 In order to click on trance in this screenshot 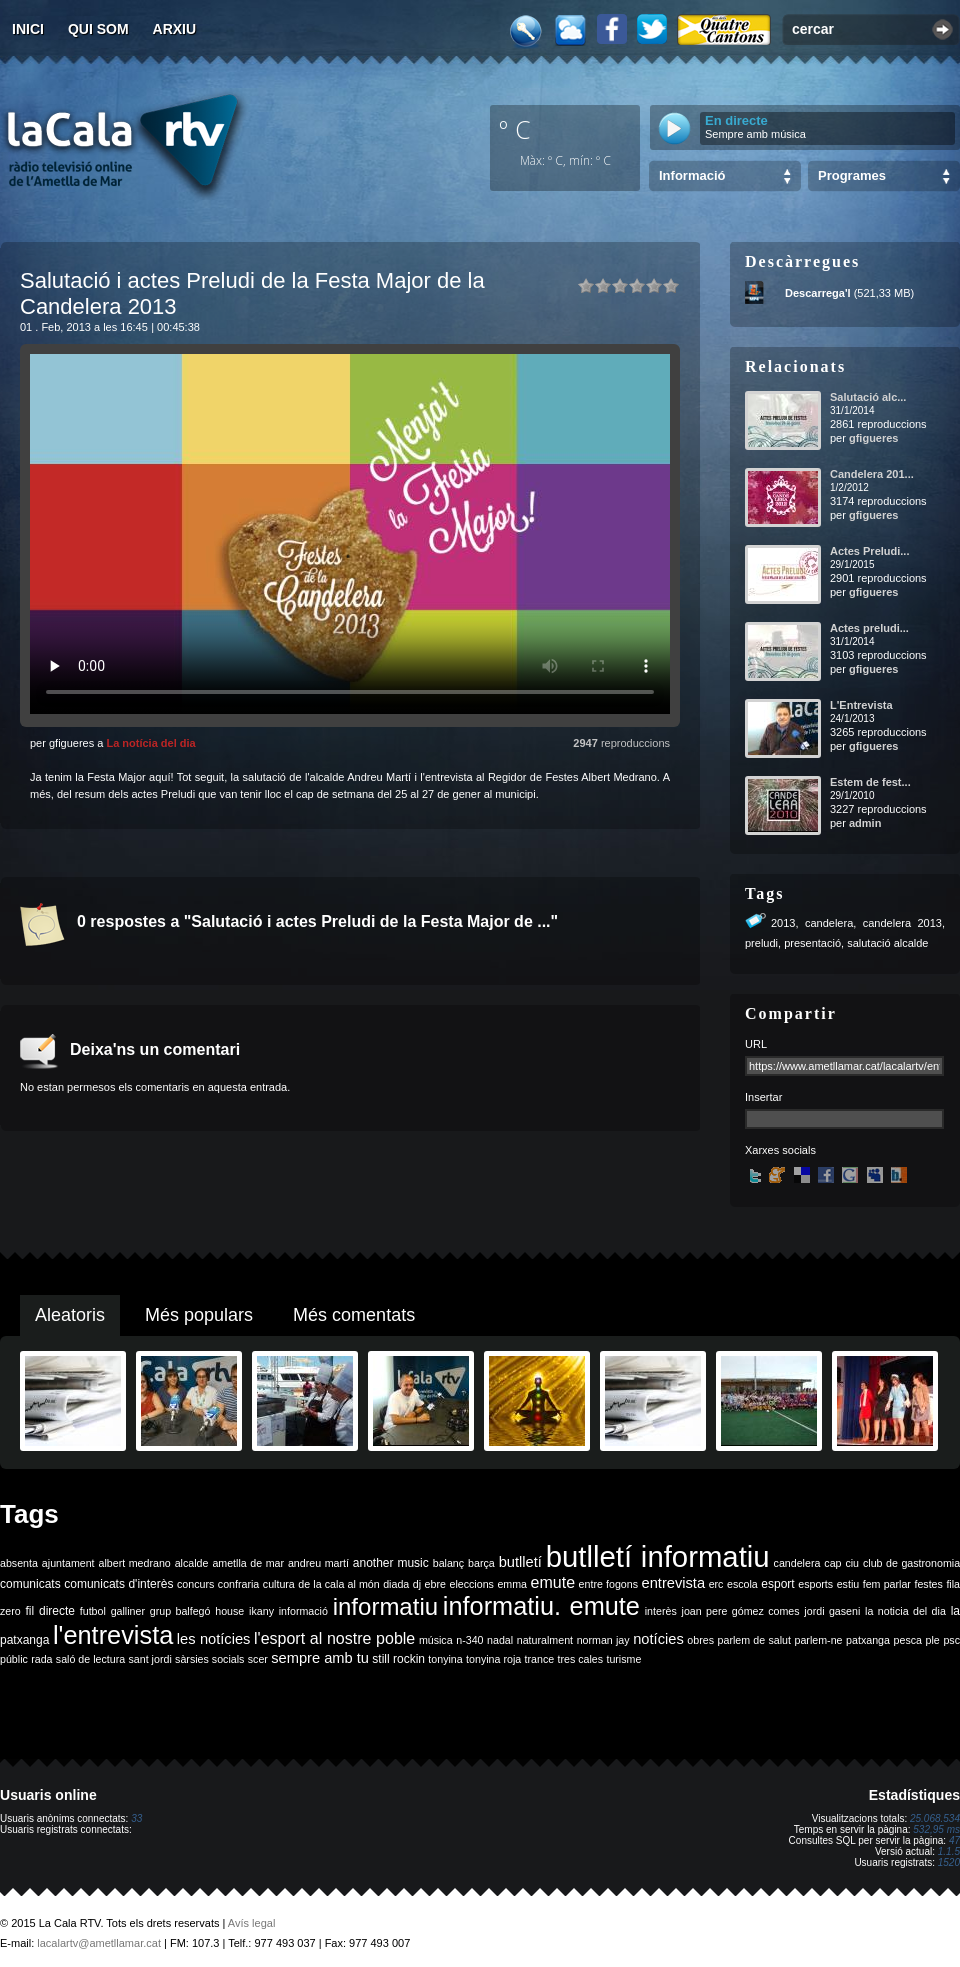, I will do `click(540, 1659)`.